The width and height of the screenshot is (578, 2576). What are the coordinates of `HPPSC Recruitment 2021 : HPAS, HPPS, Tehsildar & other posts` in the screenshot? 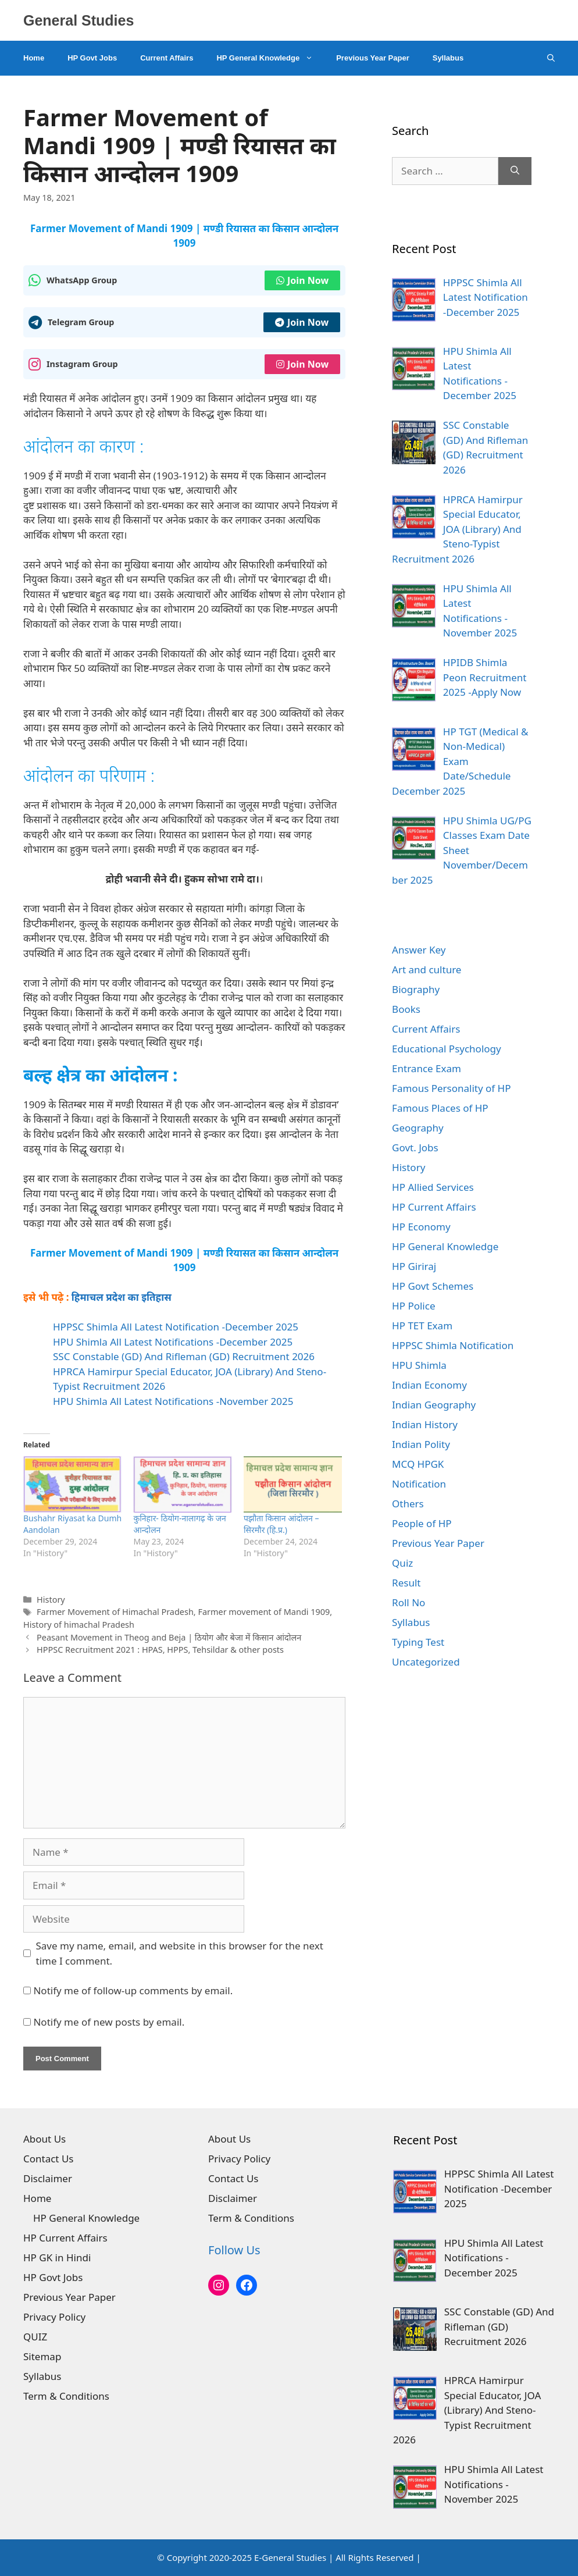 It's located at (160, 1649).